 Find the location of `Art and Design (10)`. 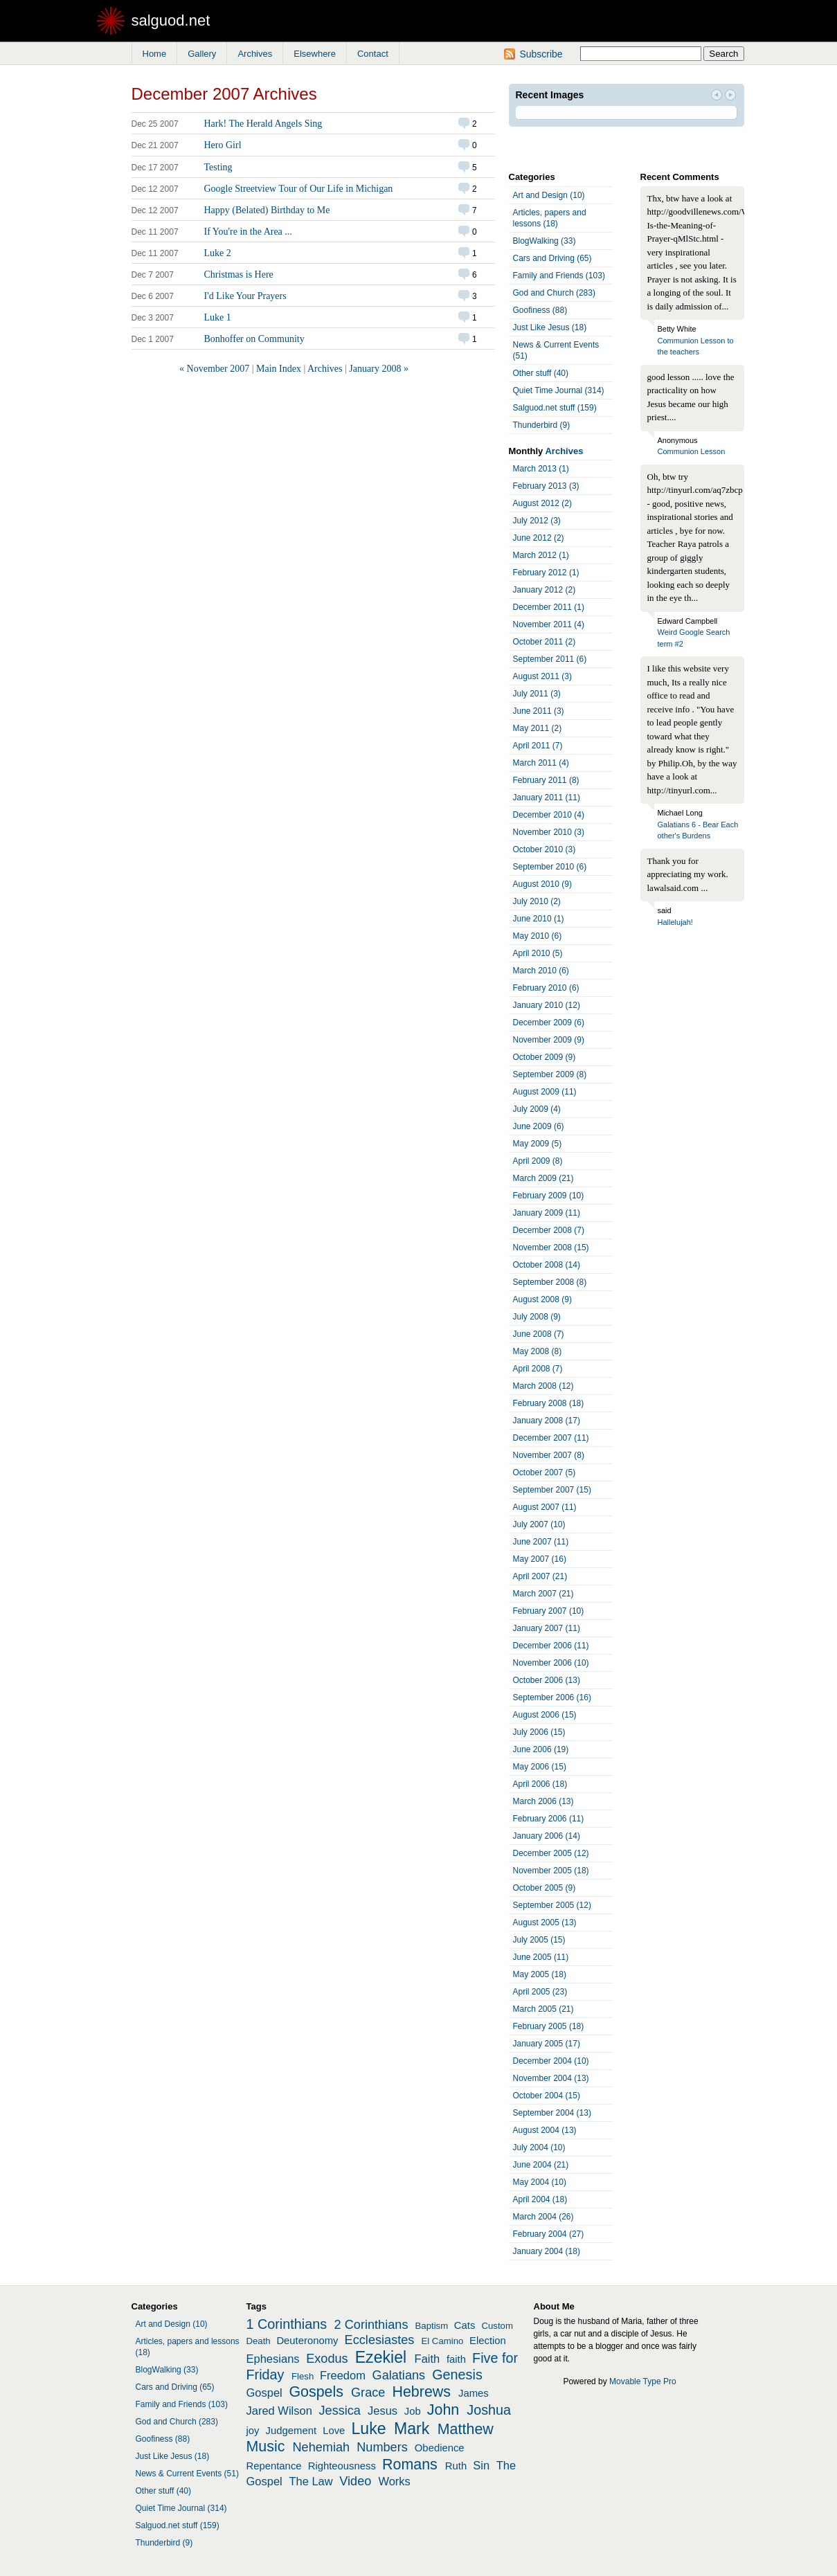

Art and Design (10) is located at coordinates (549, 195).